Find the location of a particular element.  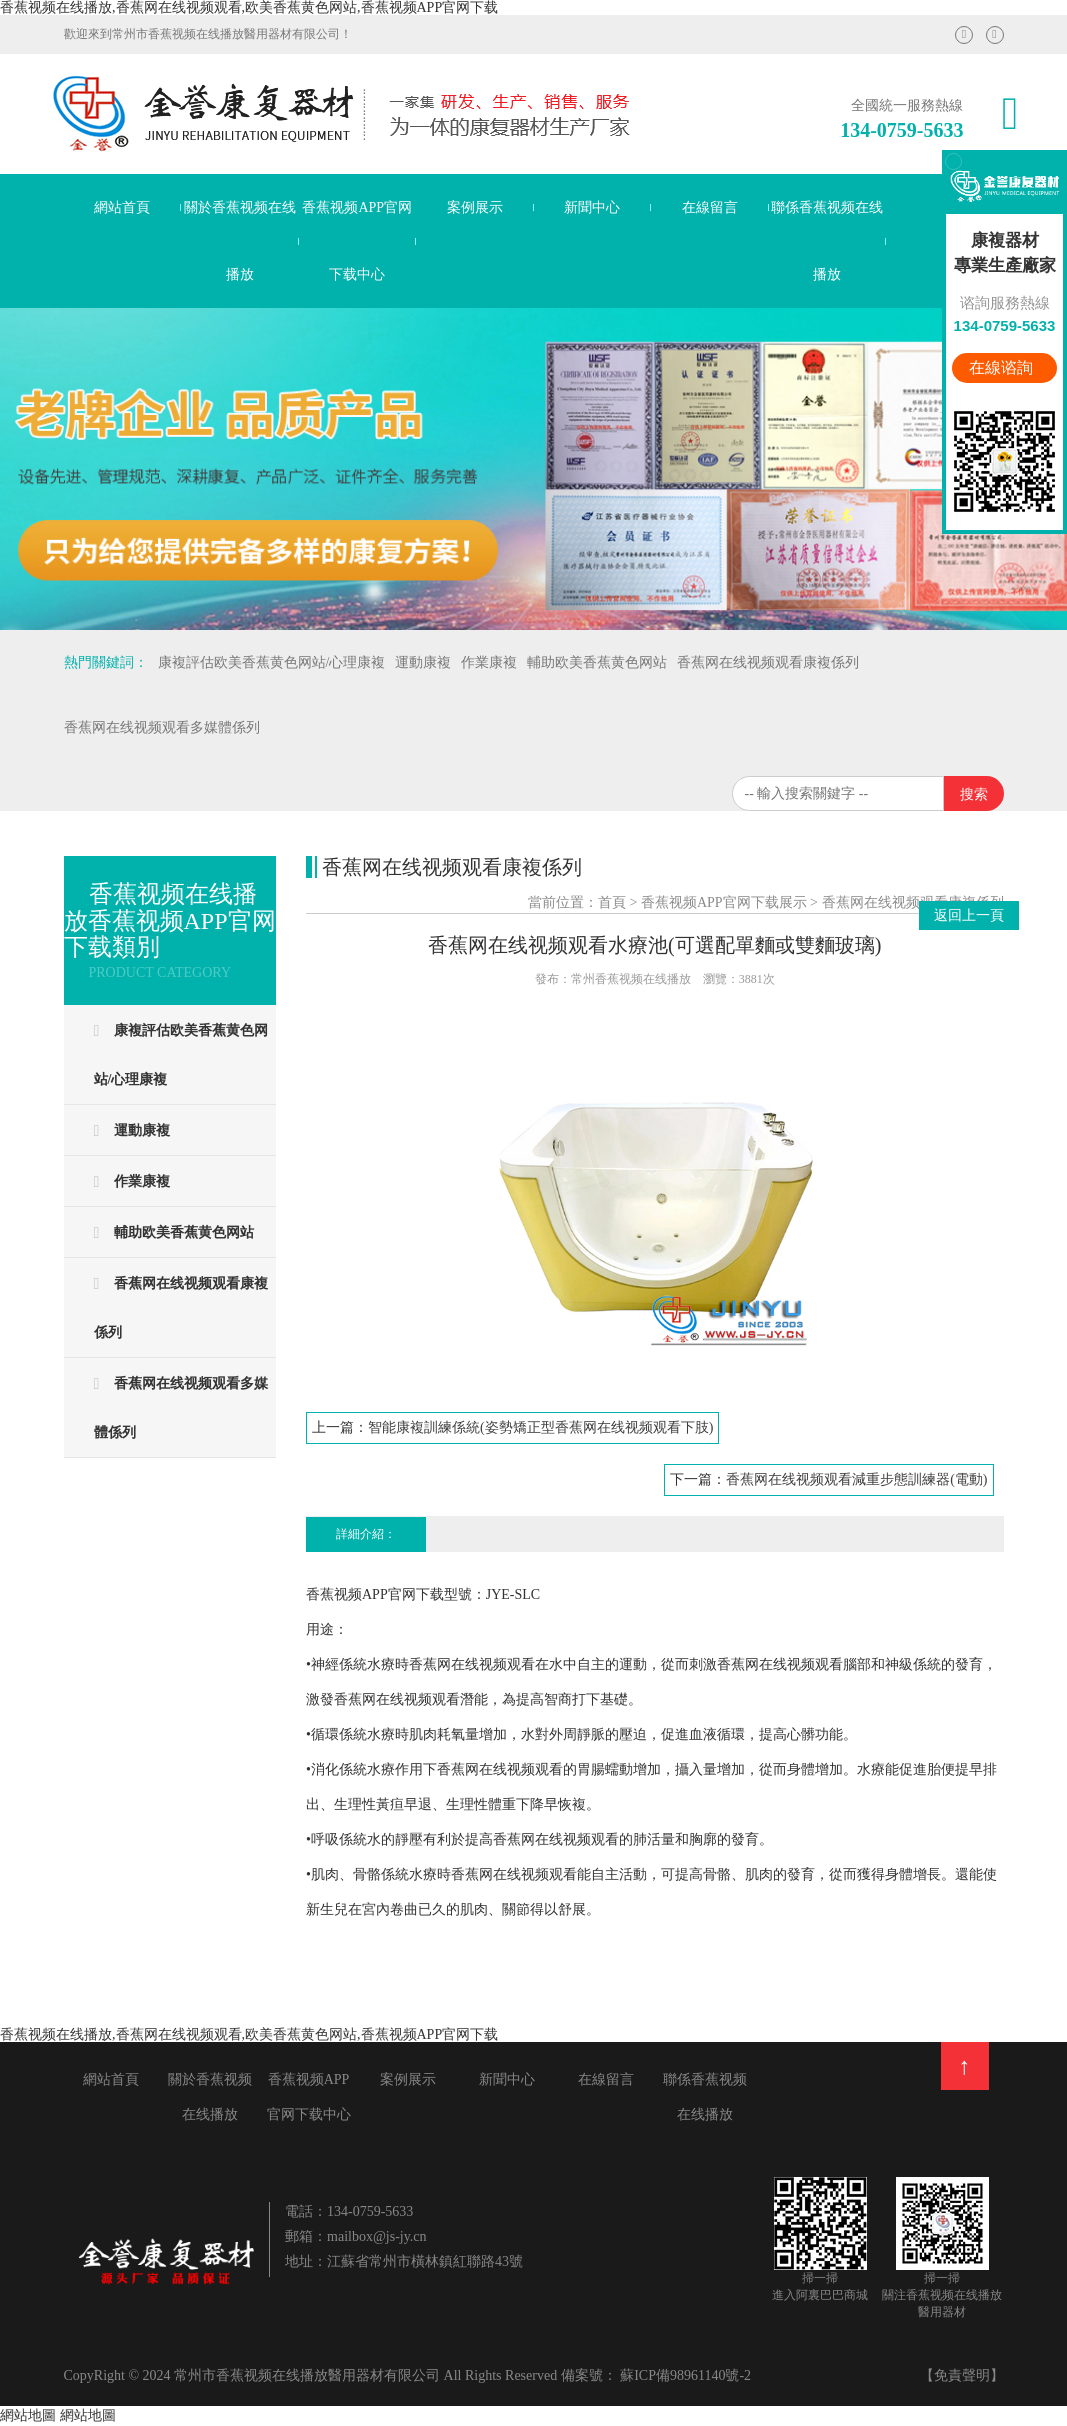

香蕉网在线视频观看康複係列 is located at coordinates (913, 902).